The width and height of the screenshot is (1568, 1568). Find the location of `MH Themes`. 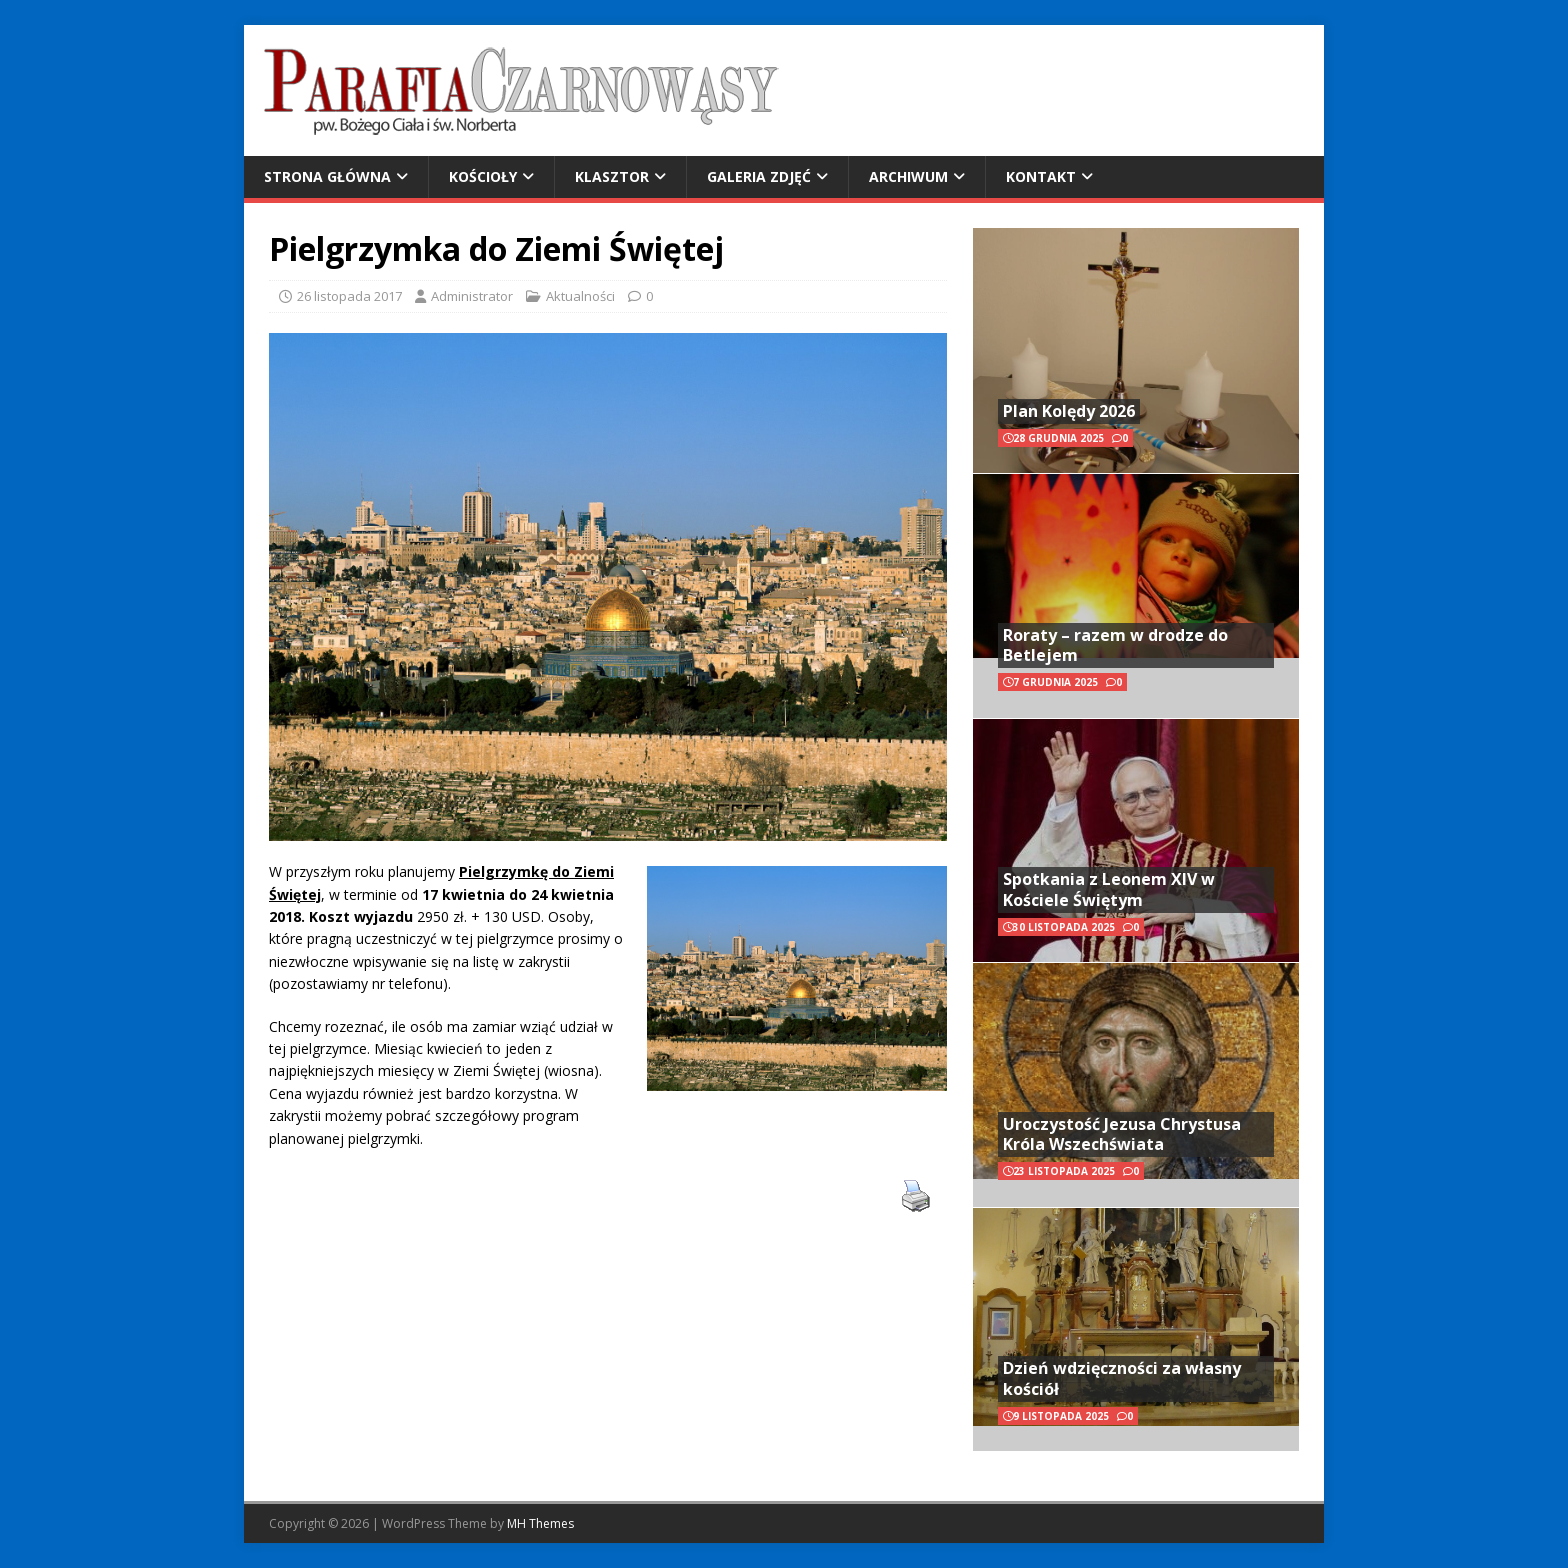

MH Themes is located at coordinates (540, 1523).